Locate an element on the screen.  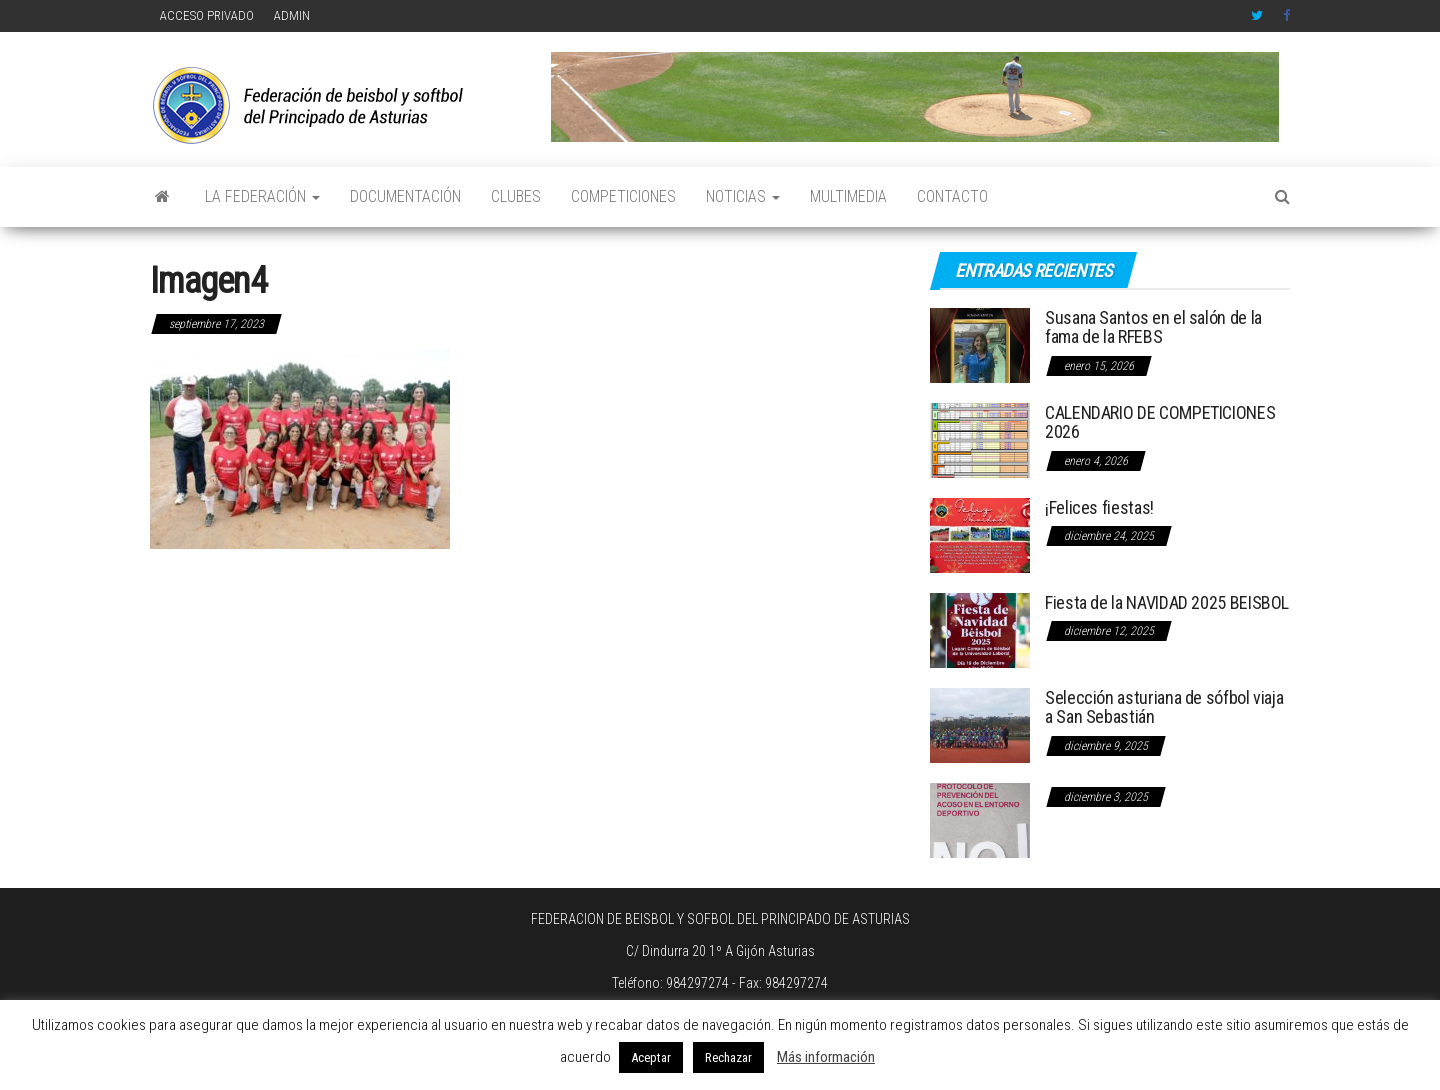
COMPETICIONES is located at coordinates (623, 196).